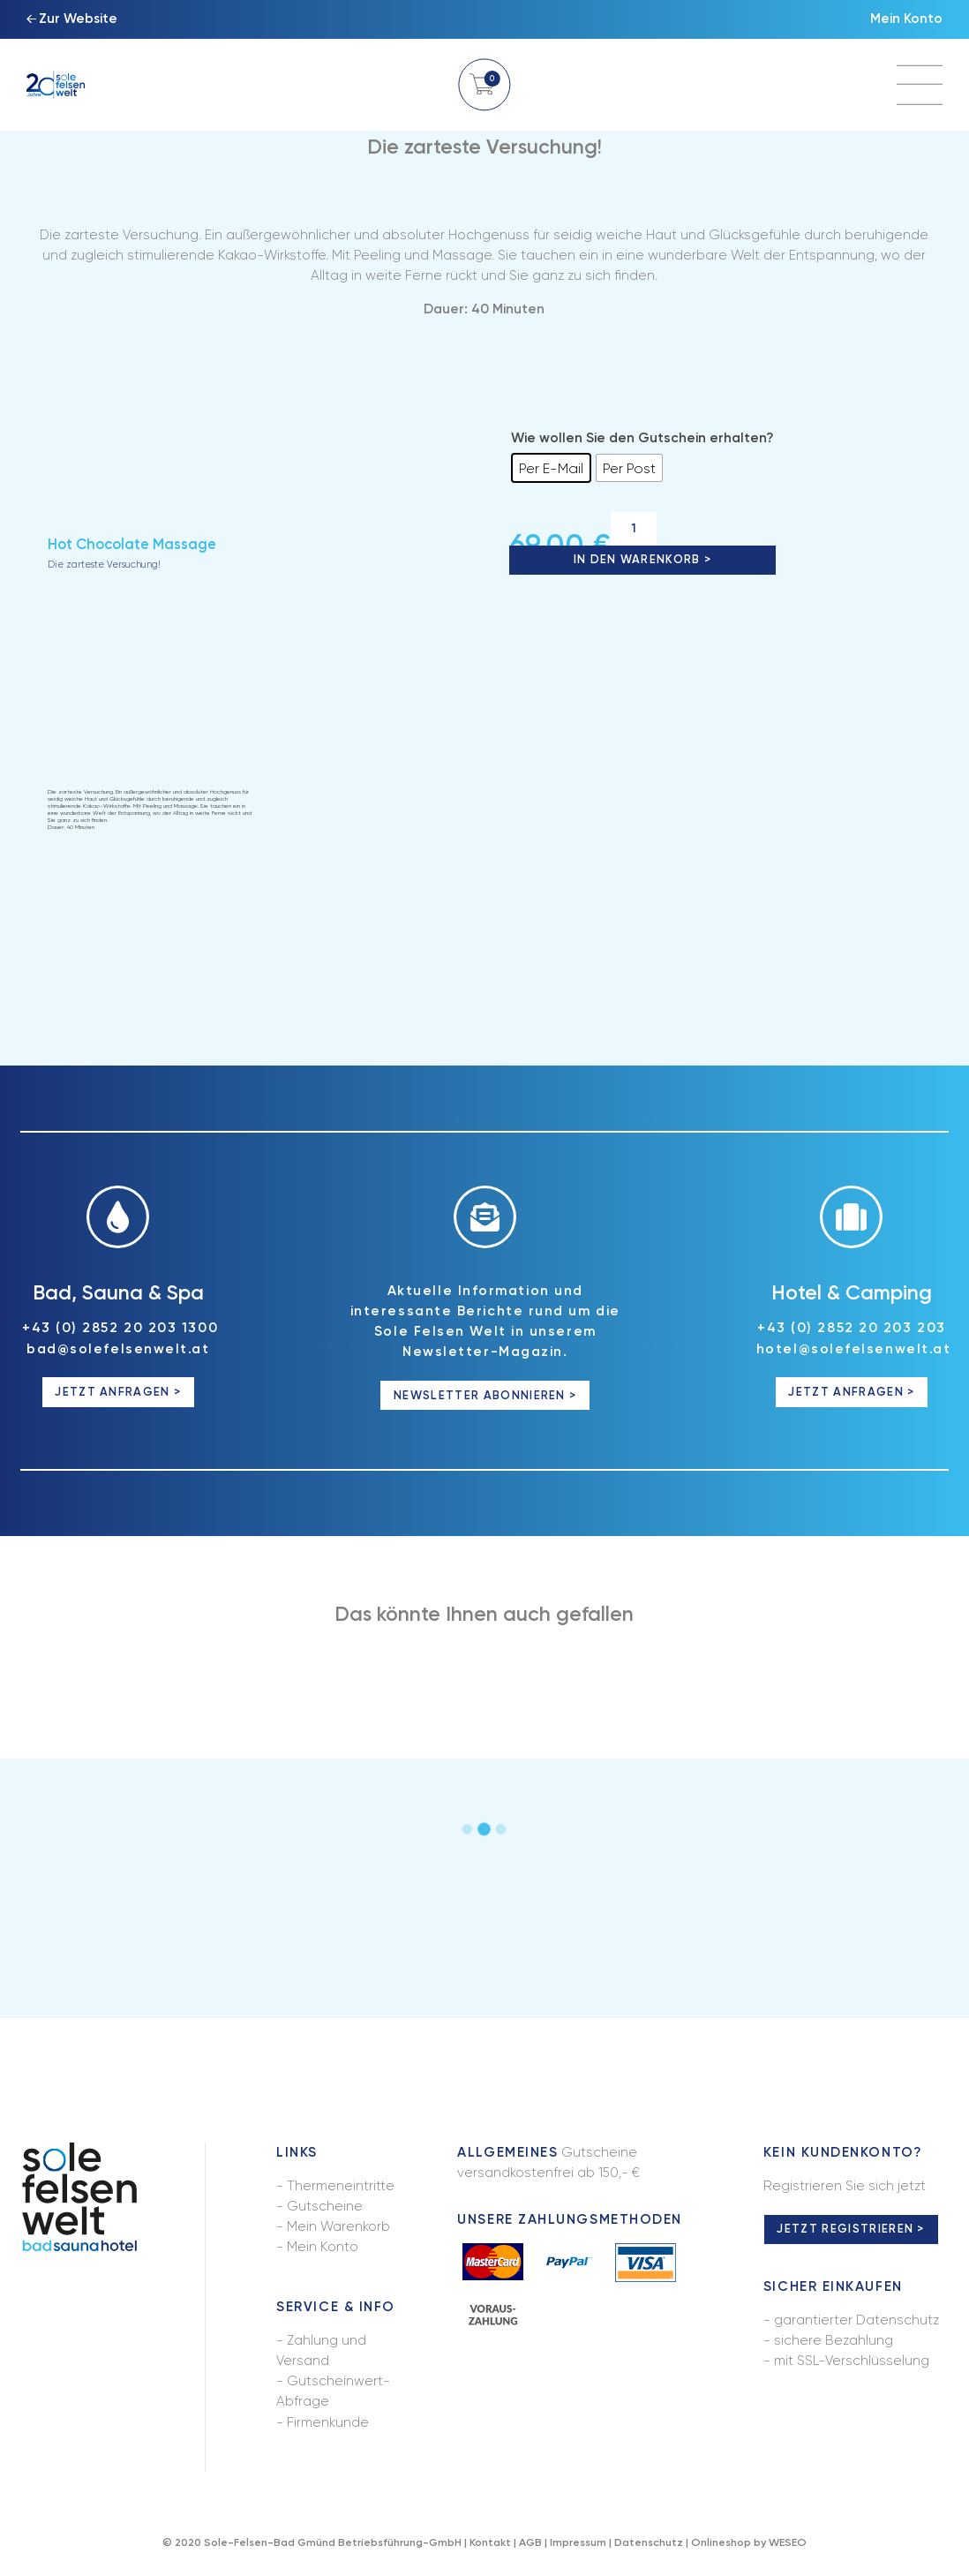 This screenshot has width=969, height=2576. What do you see at coordinates (551, 468) in the screenshot?
I see `[radio]` at bounding box center [551, 468].